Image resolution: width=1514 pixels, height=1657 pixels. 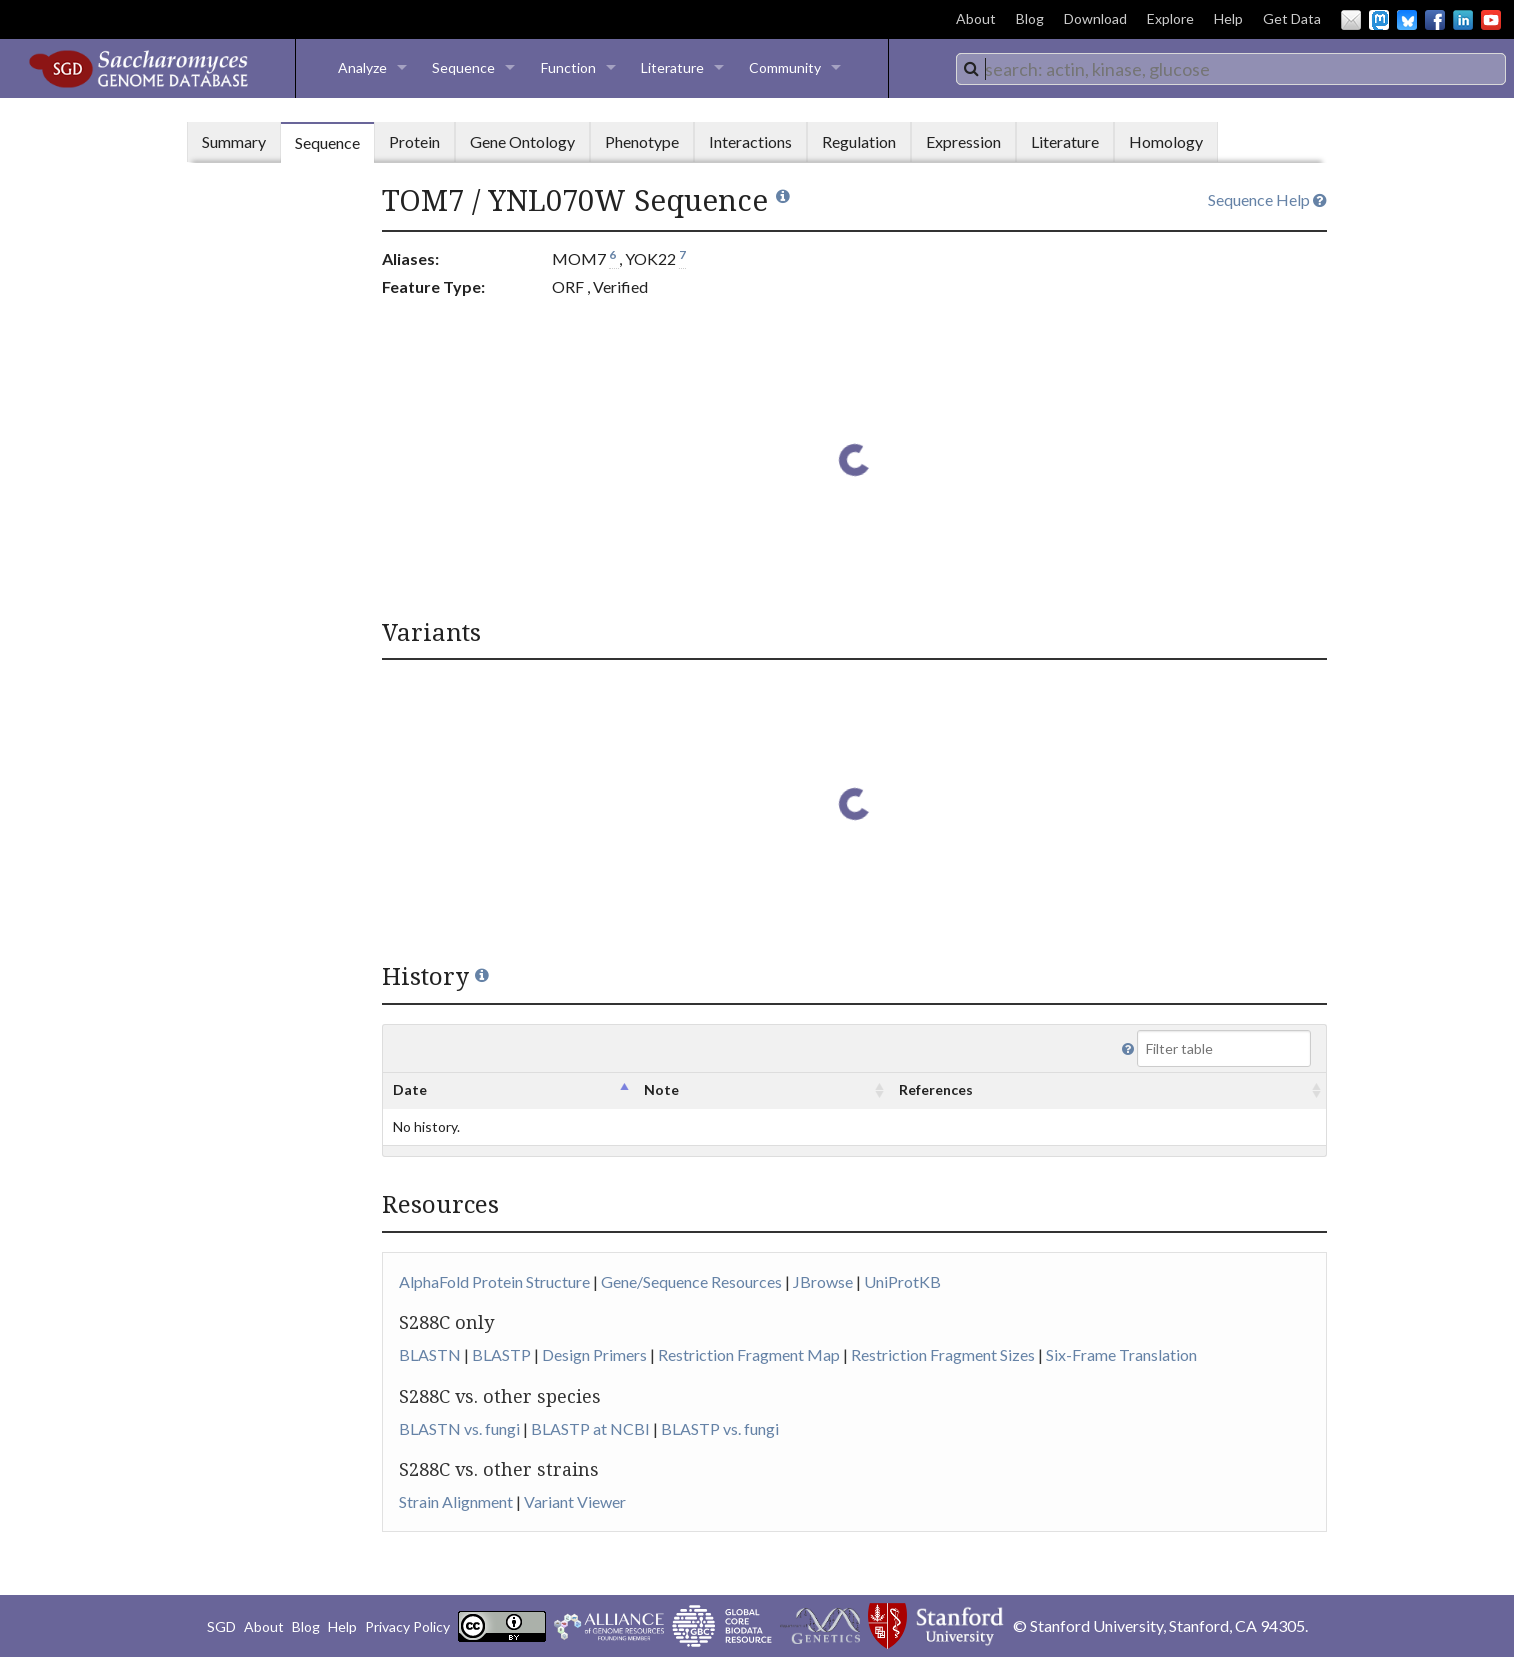 What do you see at coordinates (1435, 20) in the screenshot?
I see `Facebook` at bounding box center [1435, 20].